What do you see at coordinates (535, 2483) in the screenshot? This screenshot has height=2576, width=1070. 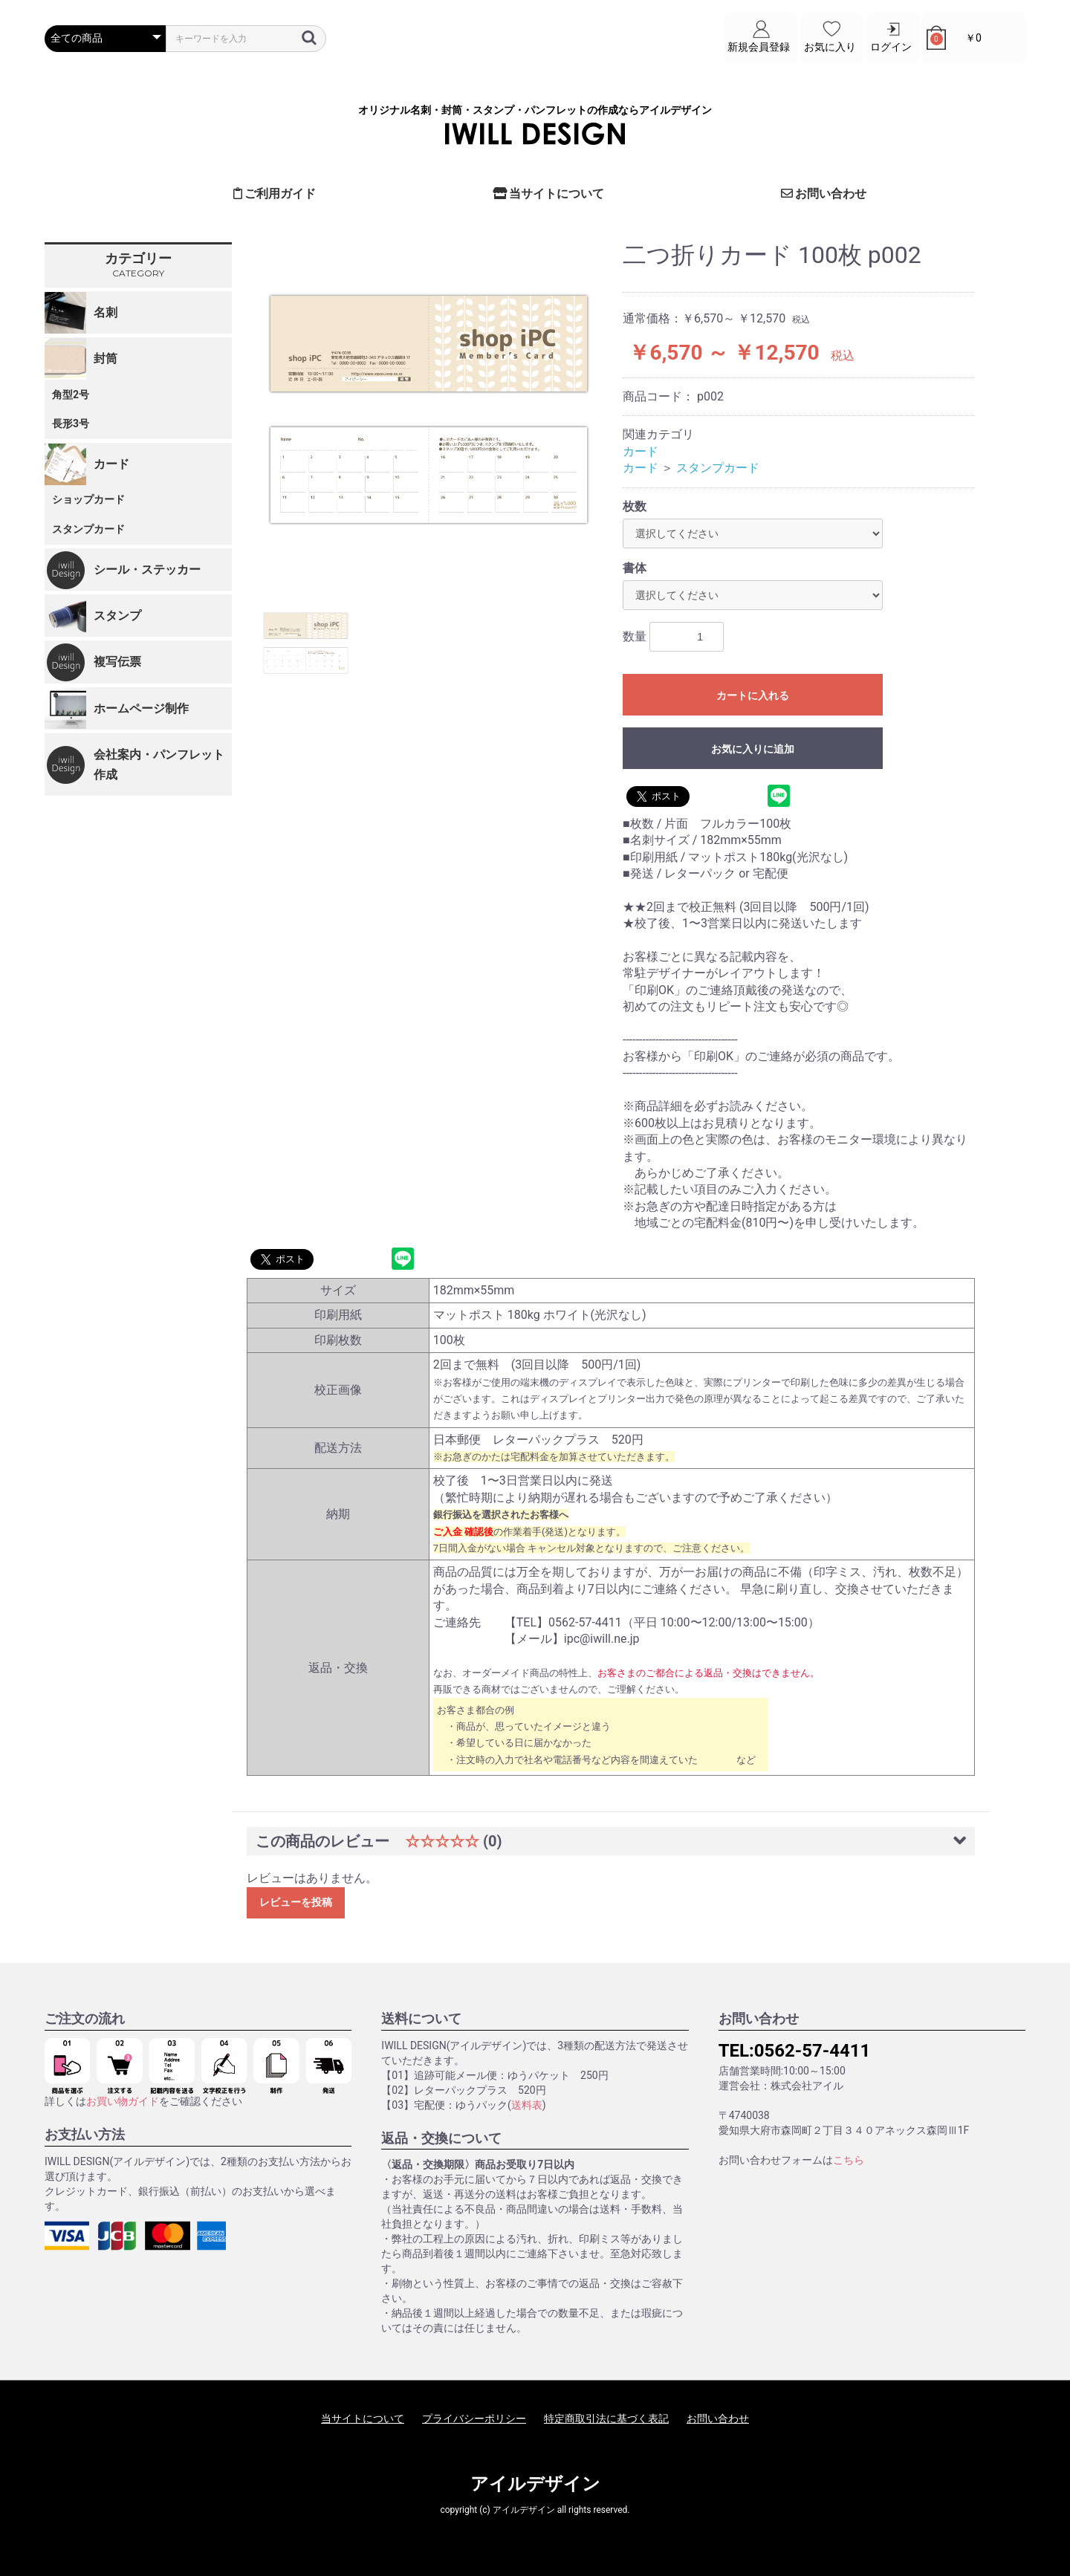 I see `アイルデザイン` at bounding box center [535, 2483].